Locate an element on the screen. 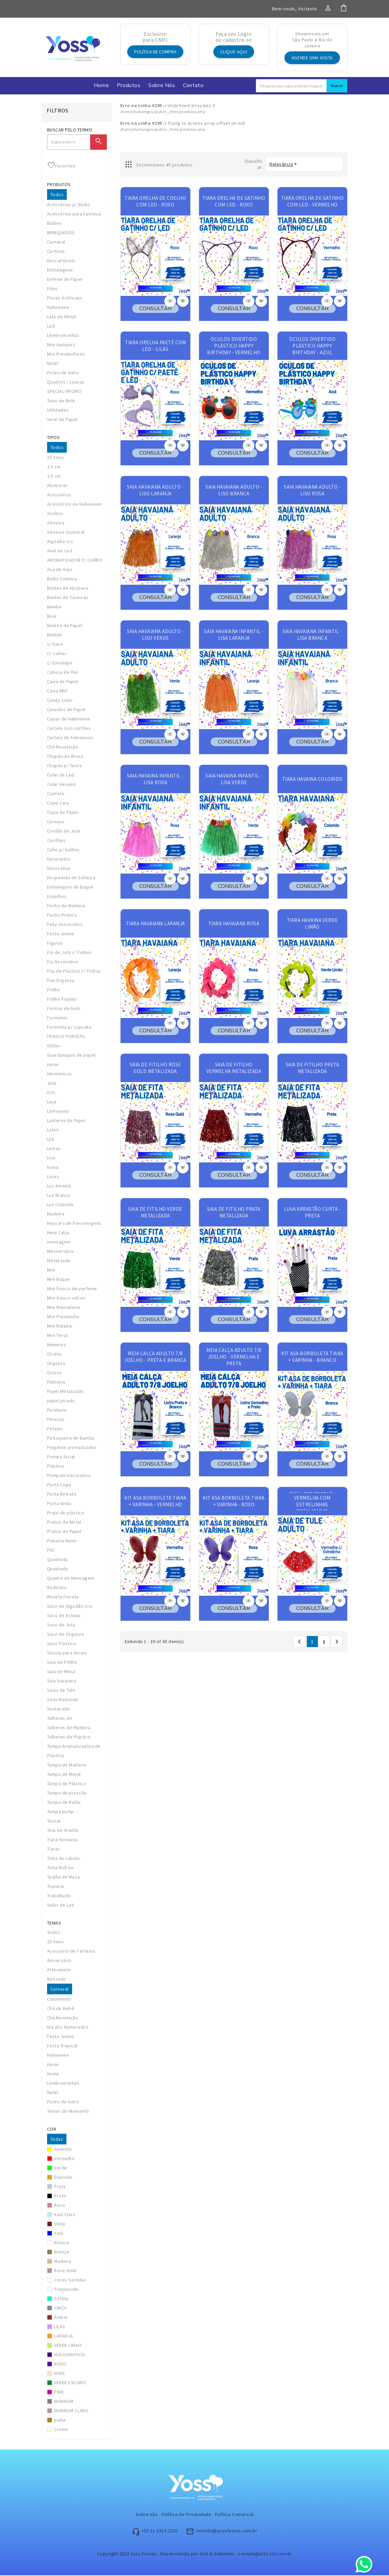 The width and height of the screenshot is (389, 2576). VERDE ESCURO is located at coordinates (70, 2383).